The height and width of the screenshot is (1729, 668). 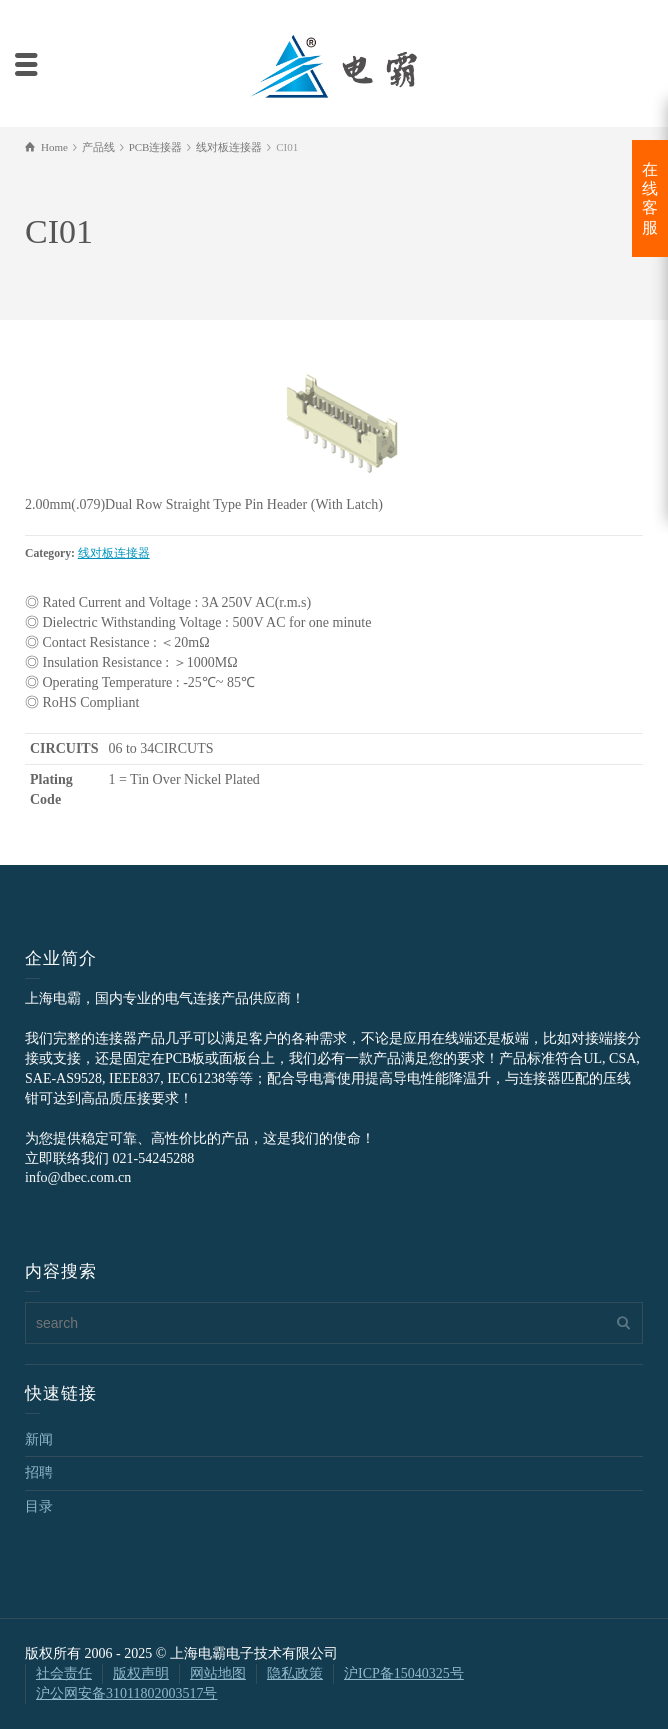 What do you see at coordinates (39, 1472) in the screenshot?
I see `招聘` at bounding box center [39, 1472].